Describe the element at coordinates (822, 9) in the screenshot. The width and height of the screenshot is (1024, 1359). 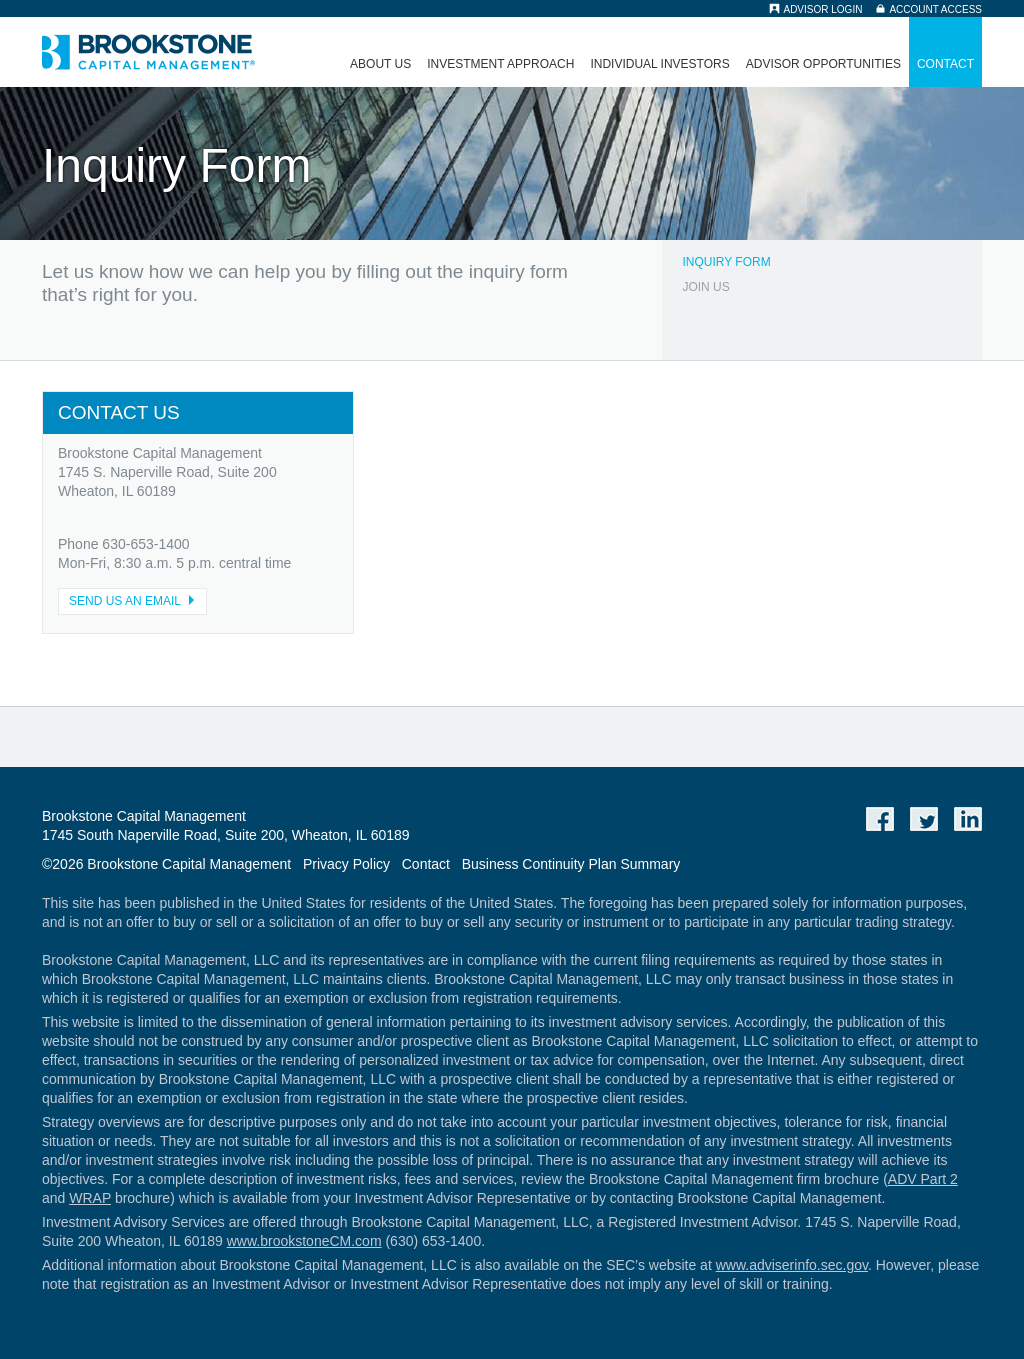
I see `Advisor Login` at that location.